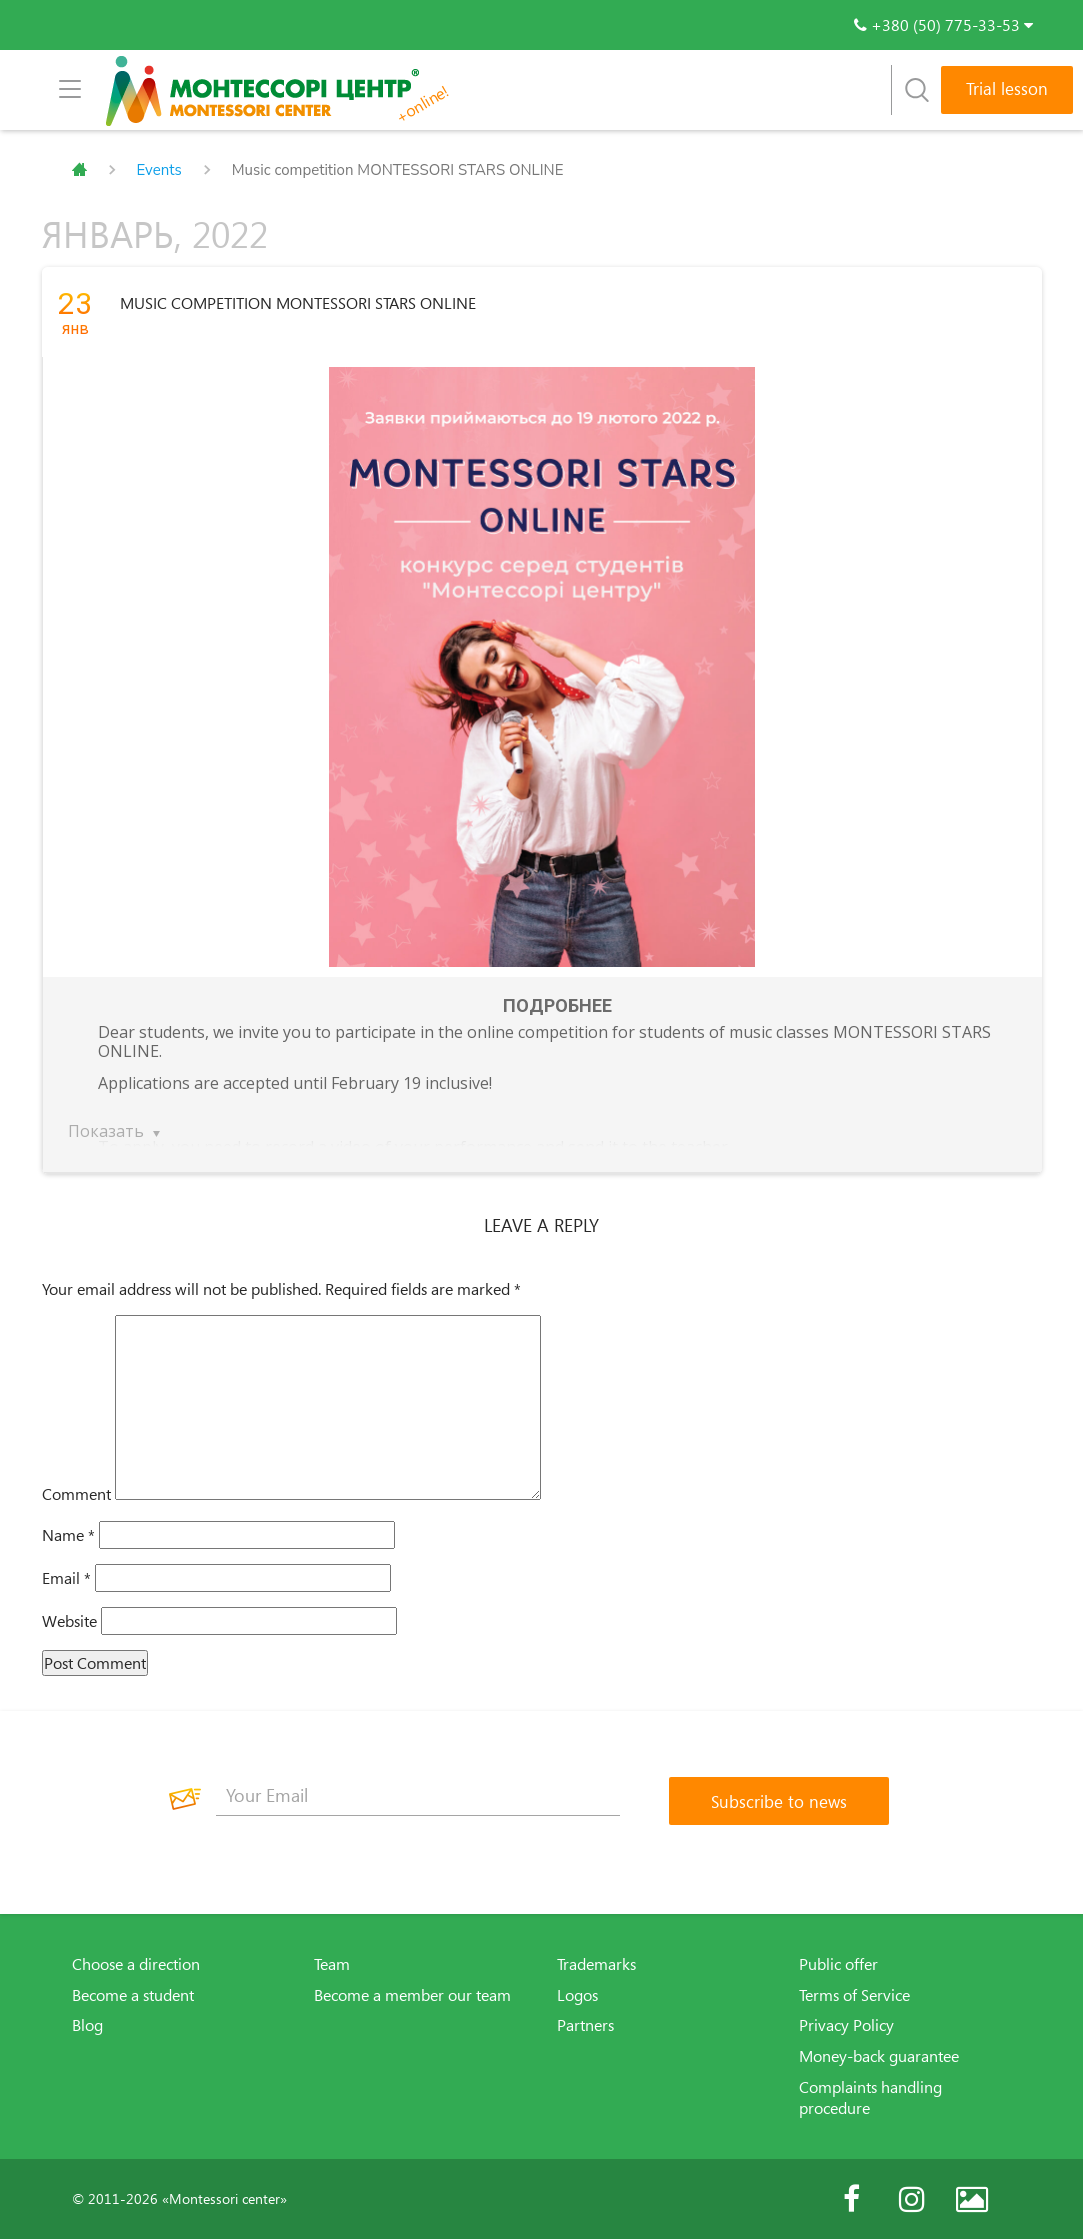 The height and width of the screenshot is (2239, 1083). What do you see at coordinates (1007, 88) in the screenshot?
I see `Trial lesson` at bounding box center [1007, 88].